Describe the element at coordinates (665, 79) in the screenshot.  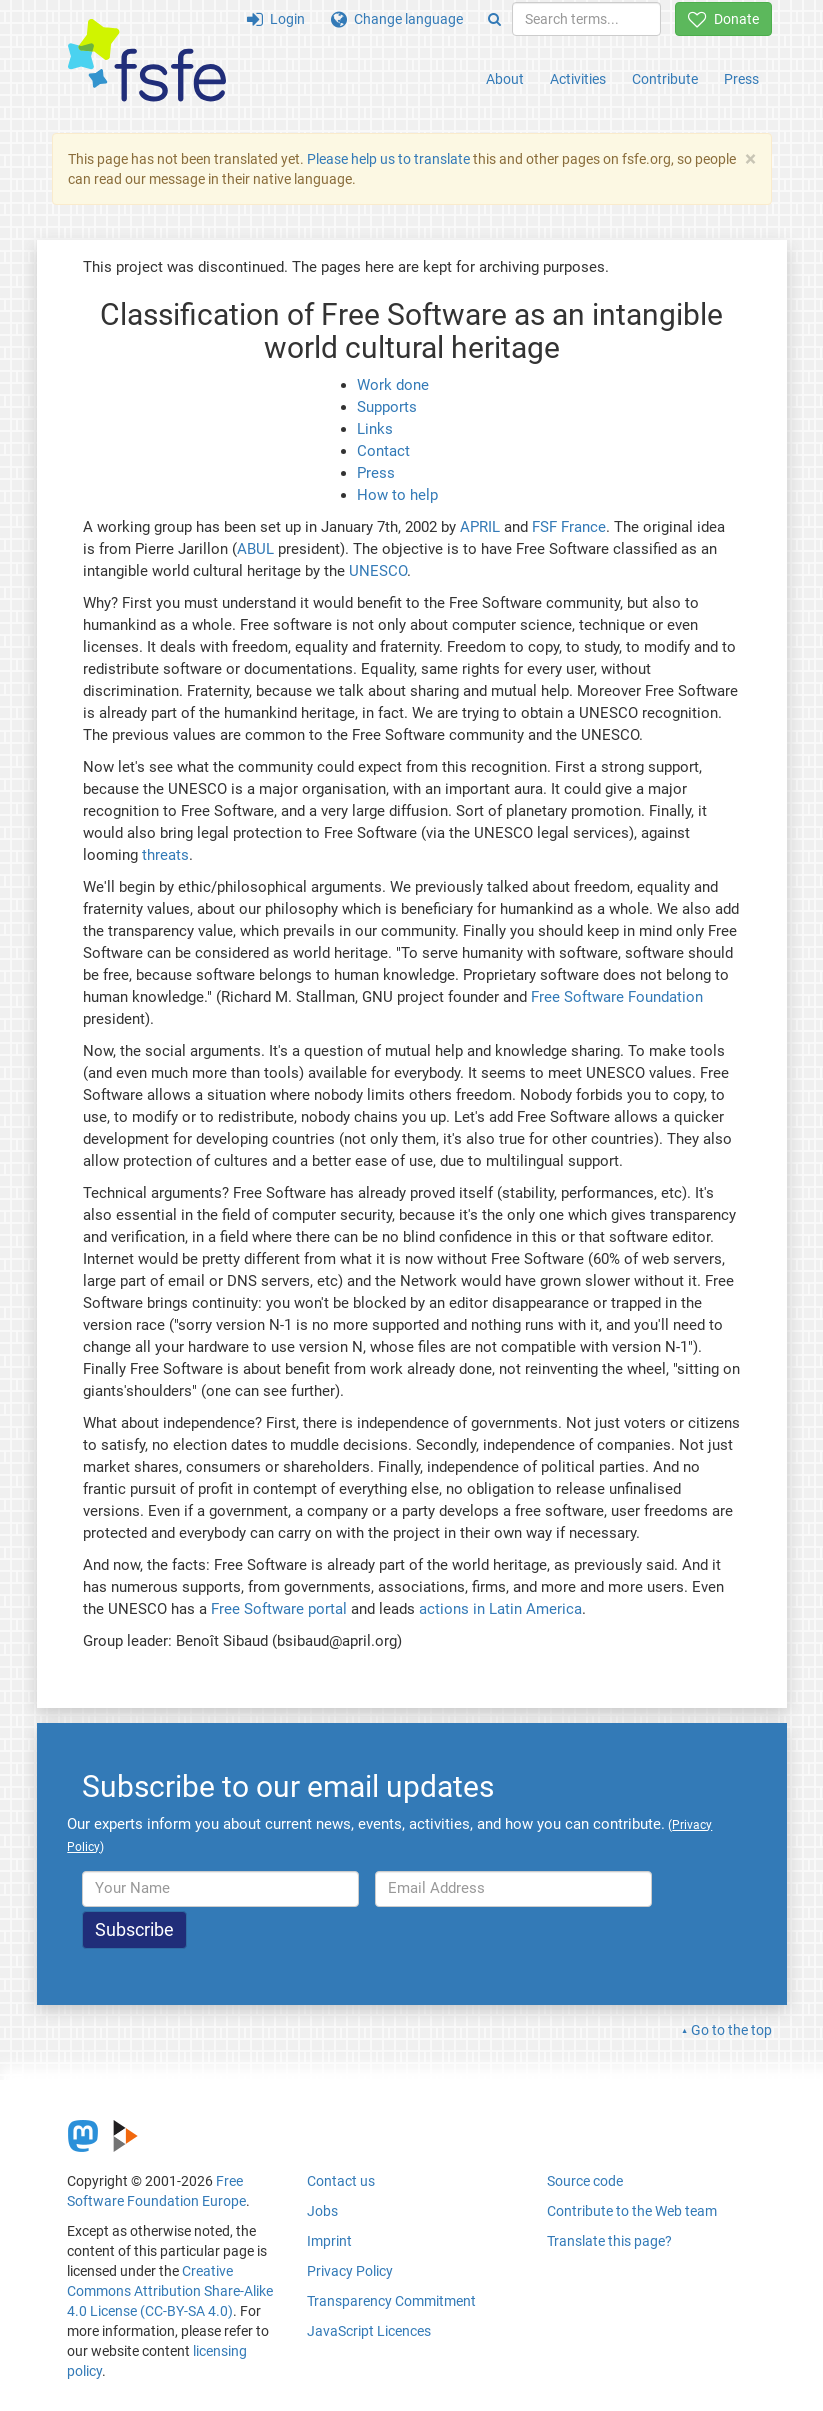
I see `Contribute` at that location.